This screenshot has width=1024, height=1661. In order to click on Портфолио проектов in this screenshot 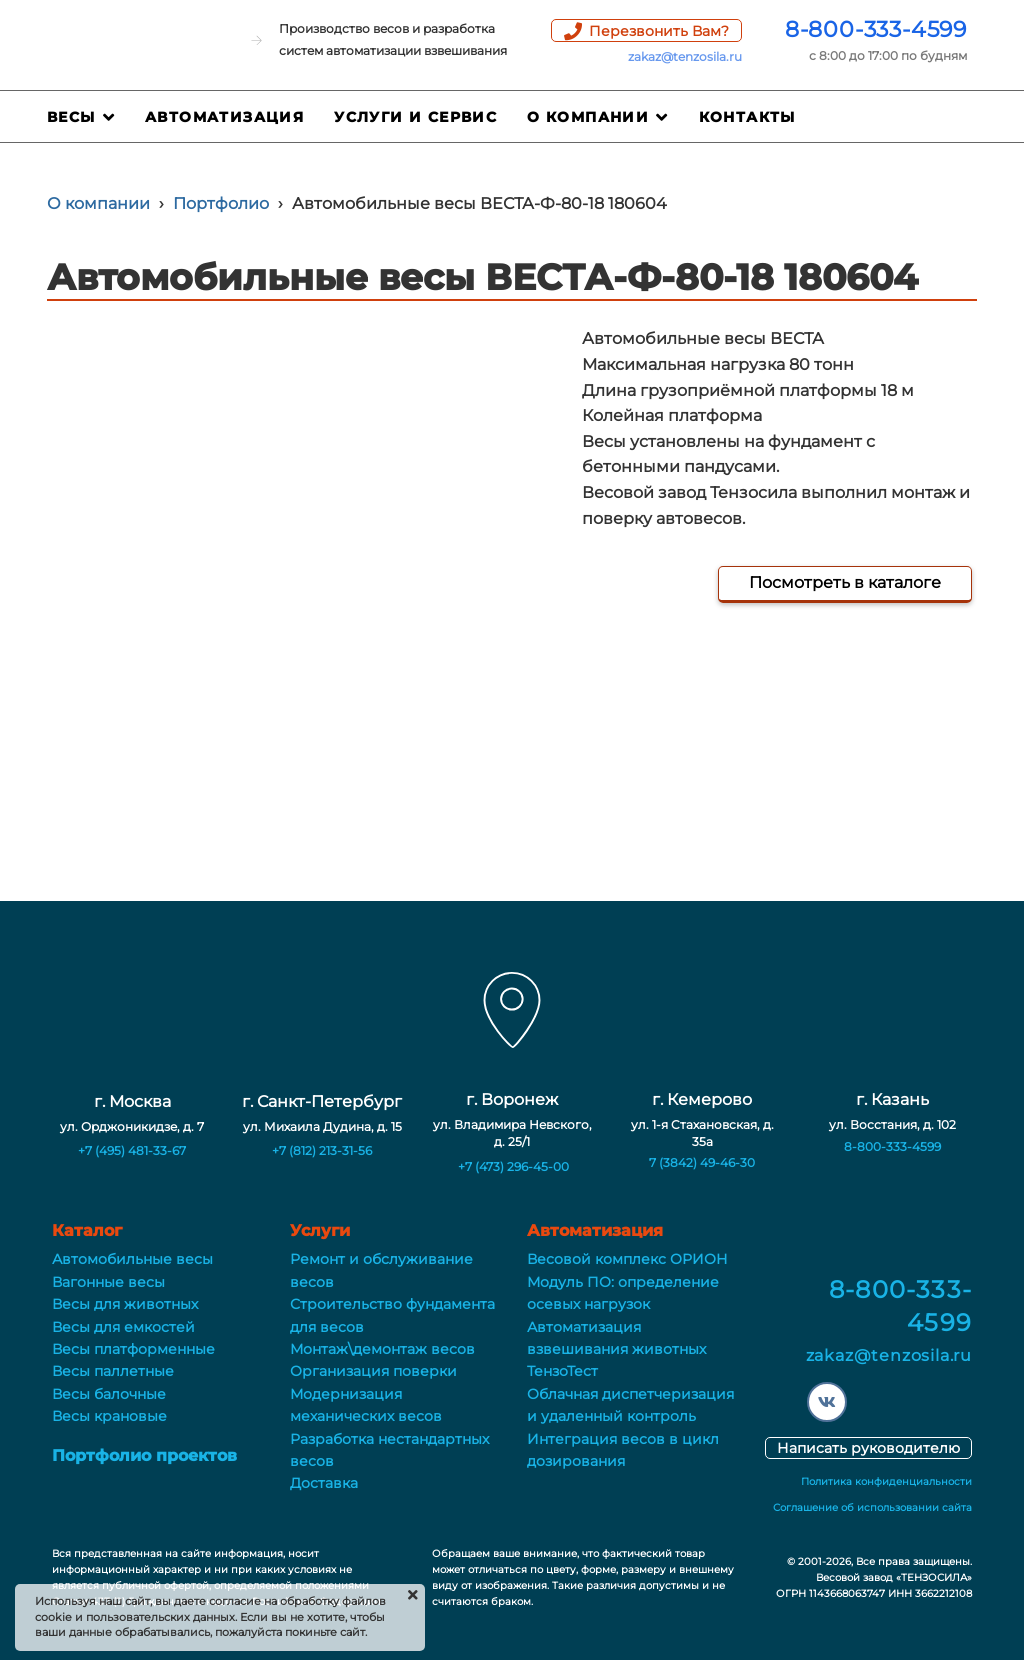, I will do `click(144, 1455)`.